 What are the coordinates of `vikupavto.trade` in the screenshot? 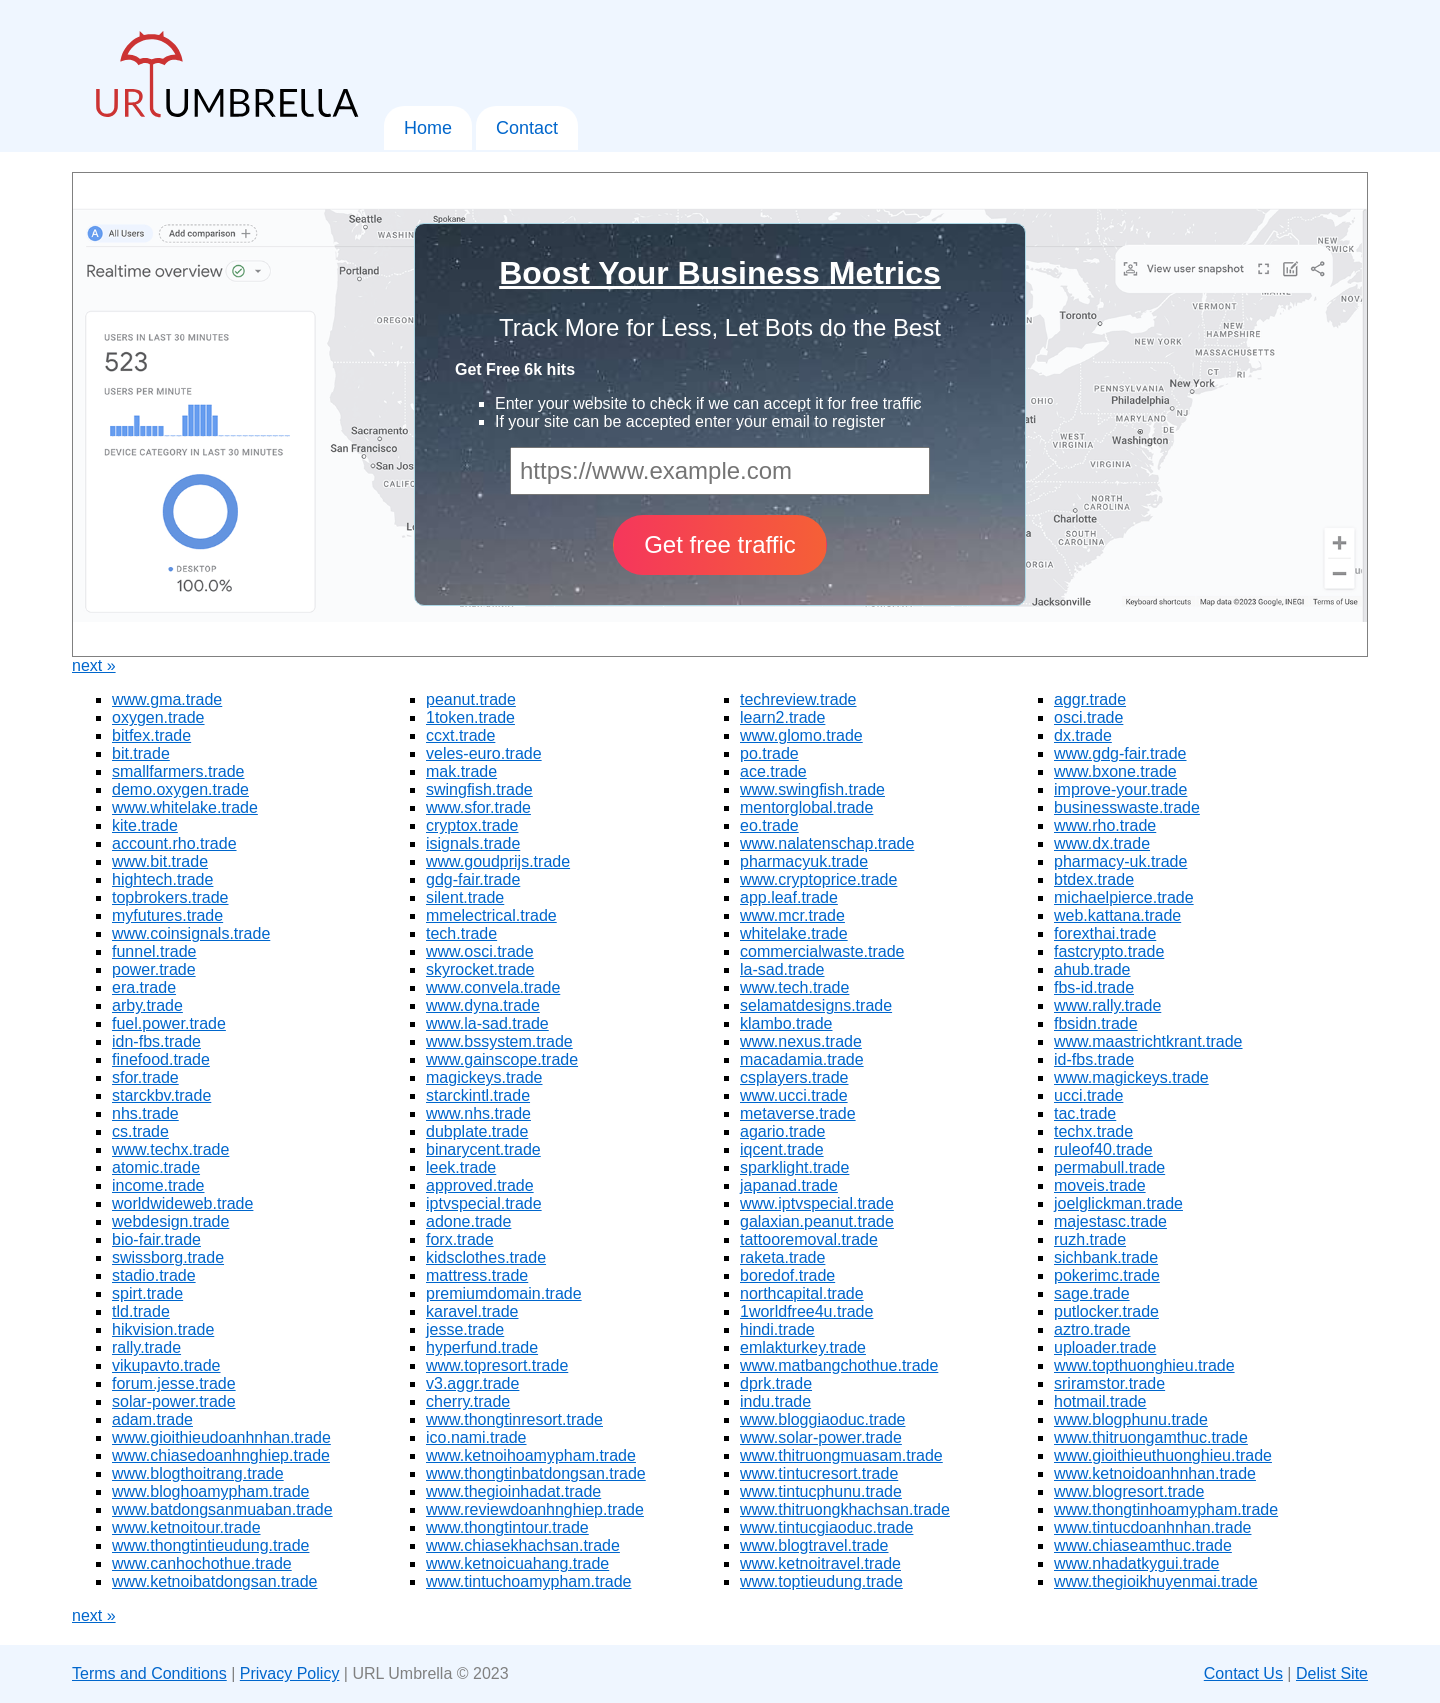 It's located at (166, 1365).